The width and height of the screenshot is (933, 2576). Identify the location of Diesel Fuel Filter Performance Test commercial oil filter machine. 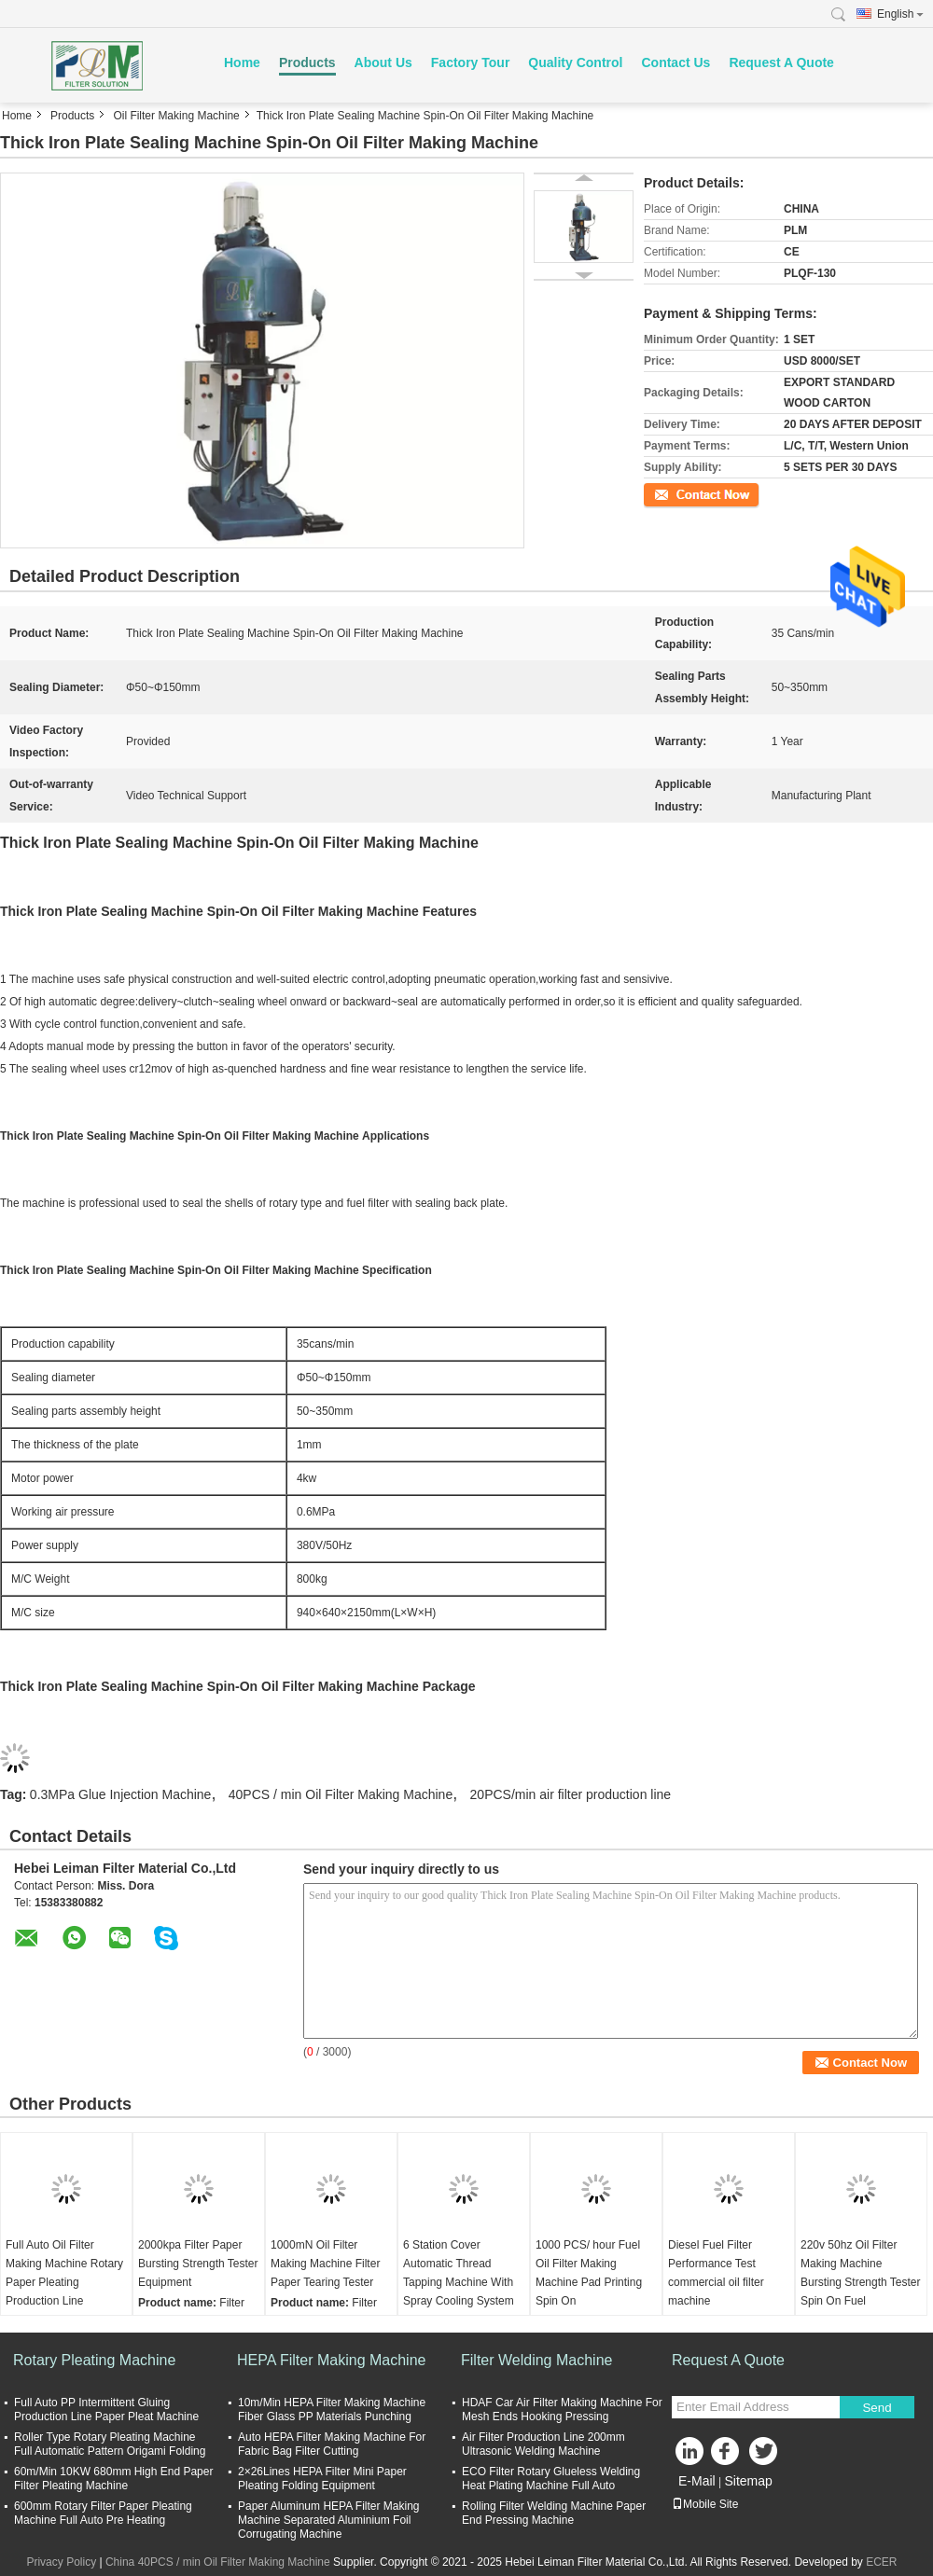
(716, 2272).